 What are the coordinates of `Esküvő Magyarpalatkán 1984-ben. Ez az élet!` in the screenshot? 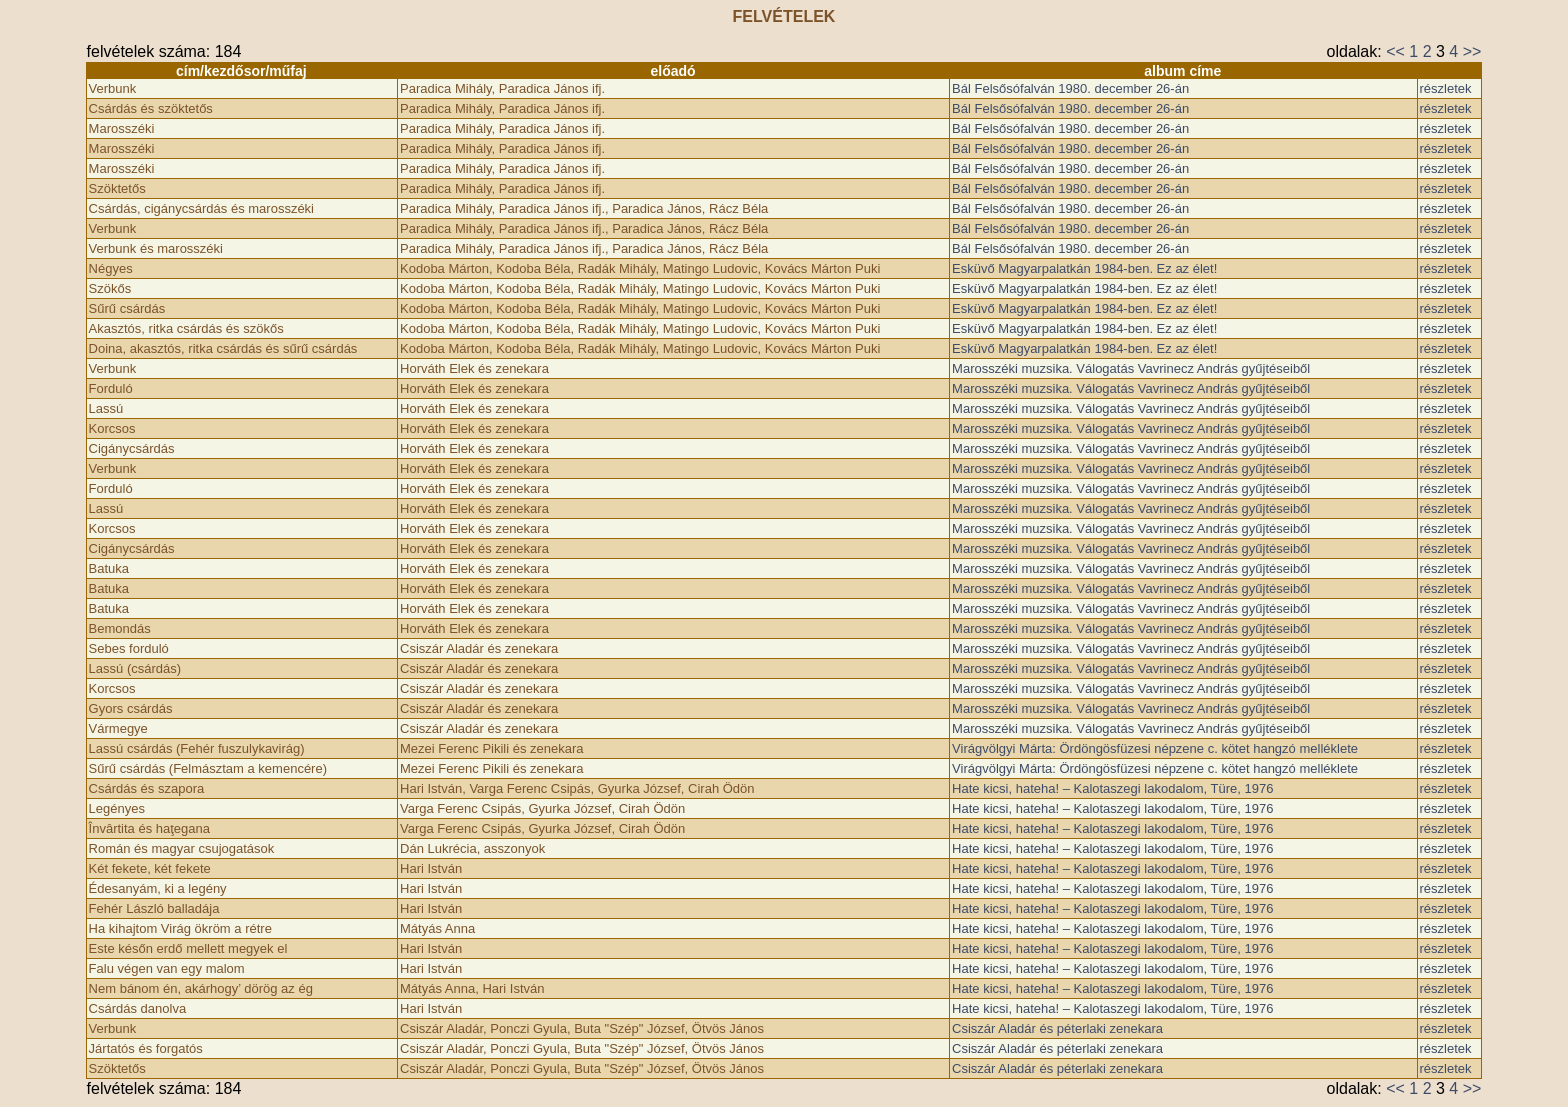 It's located at (1084, 268).